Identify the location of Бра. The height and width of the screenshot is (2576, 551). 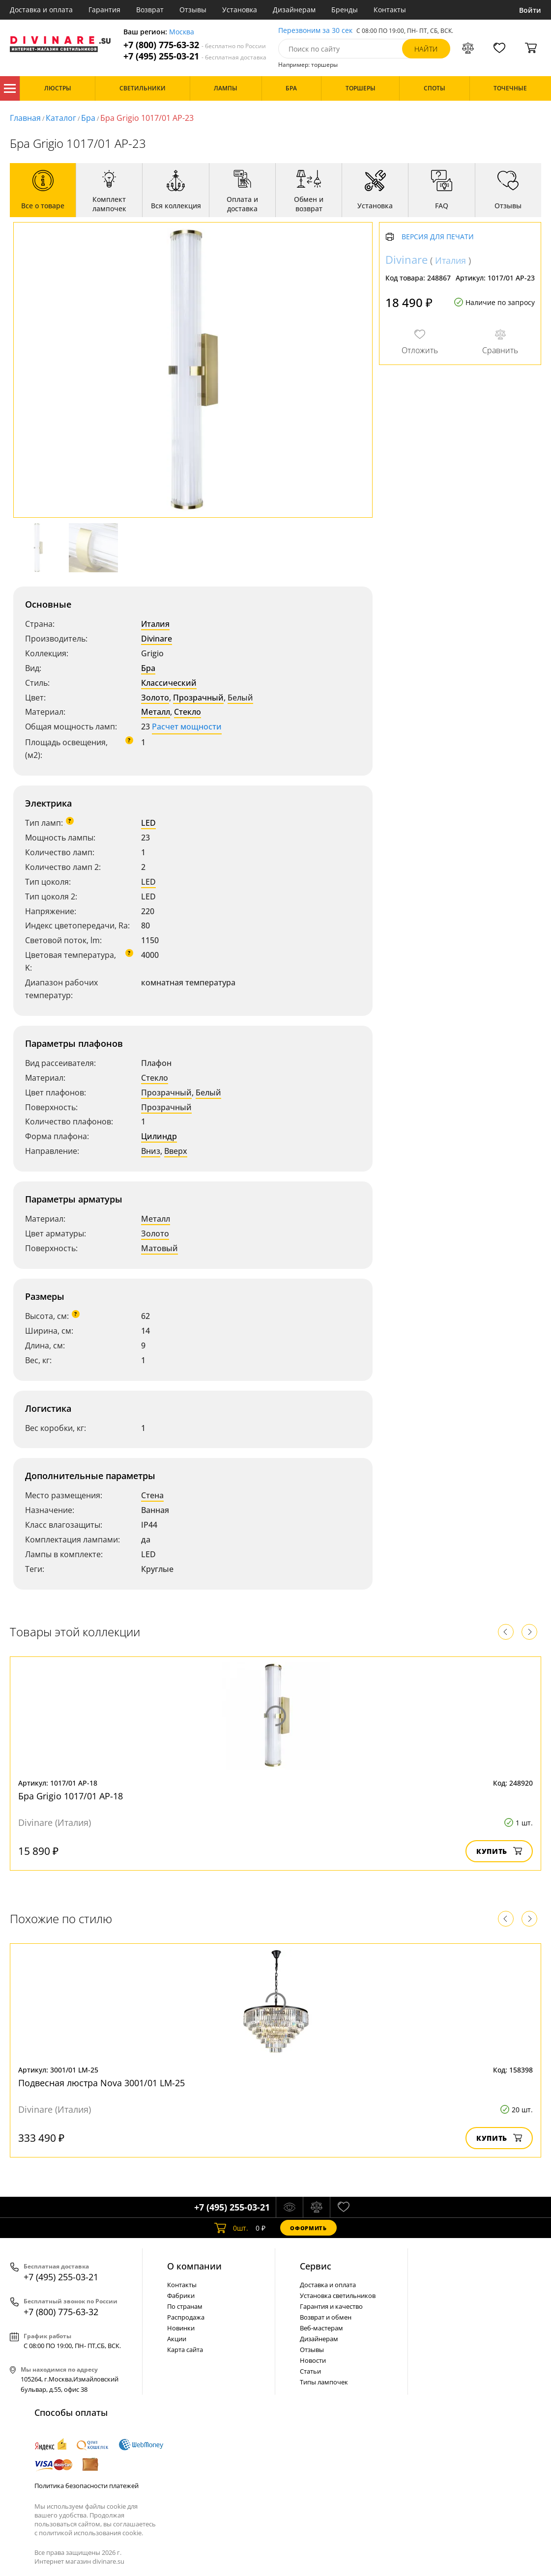
(88, 117).